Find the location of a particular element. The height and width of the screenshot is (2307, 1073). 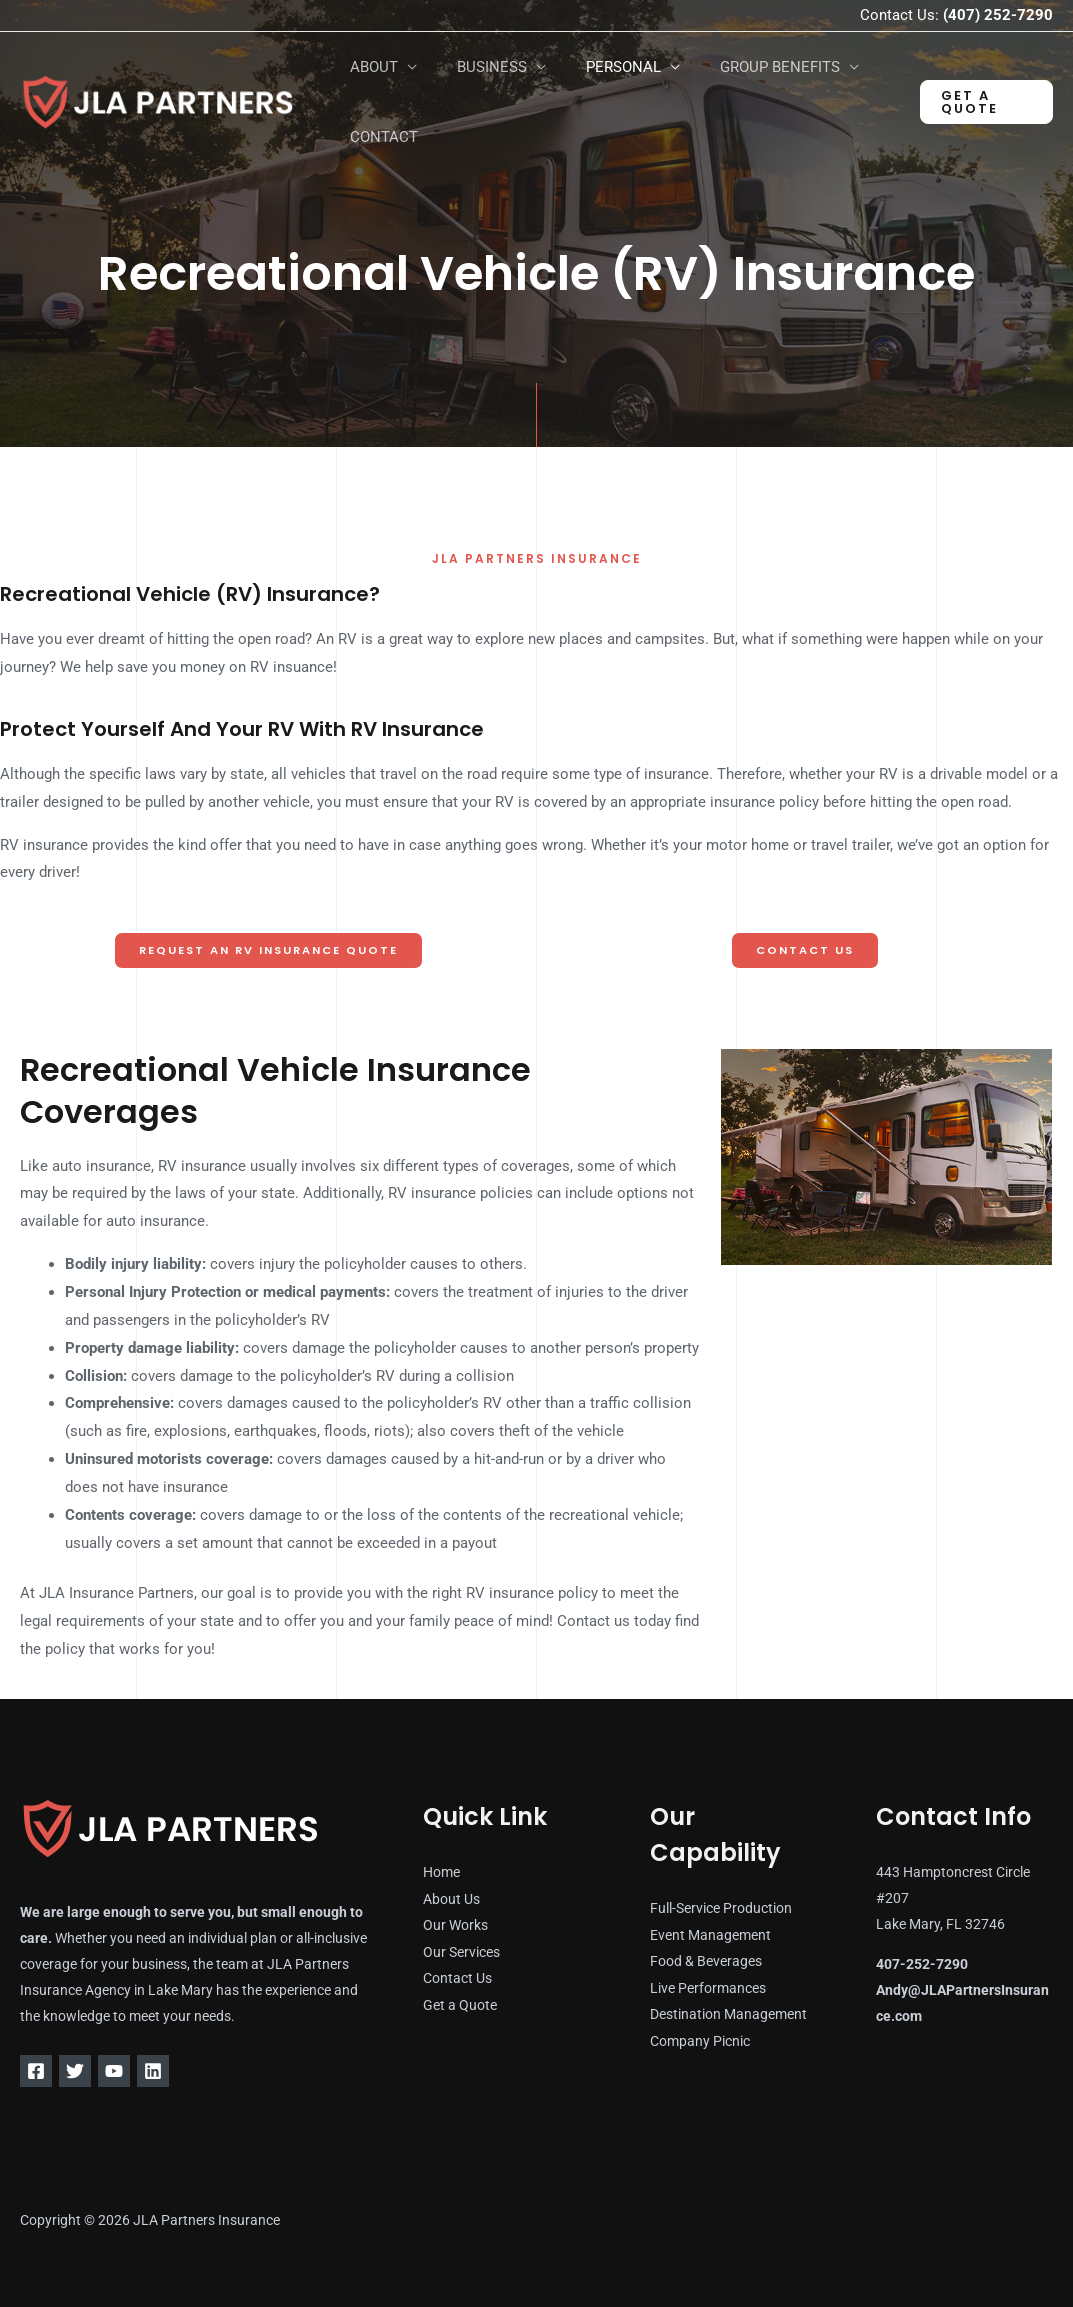

[Twitter] is located at coordinates (83, 2071).